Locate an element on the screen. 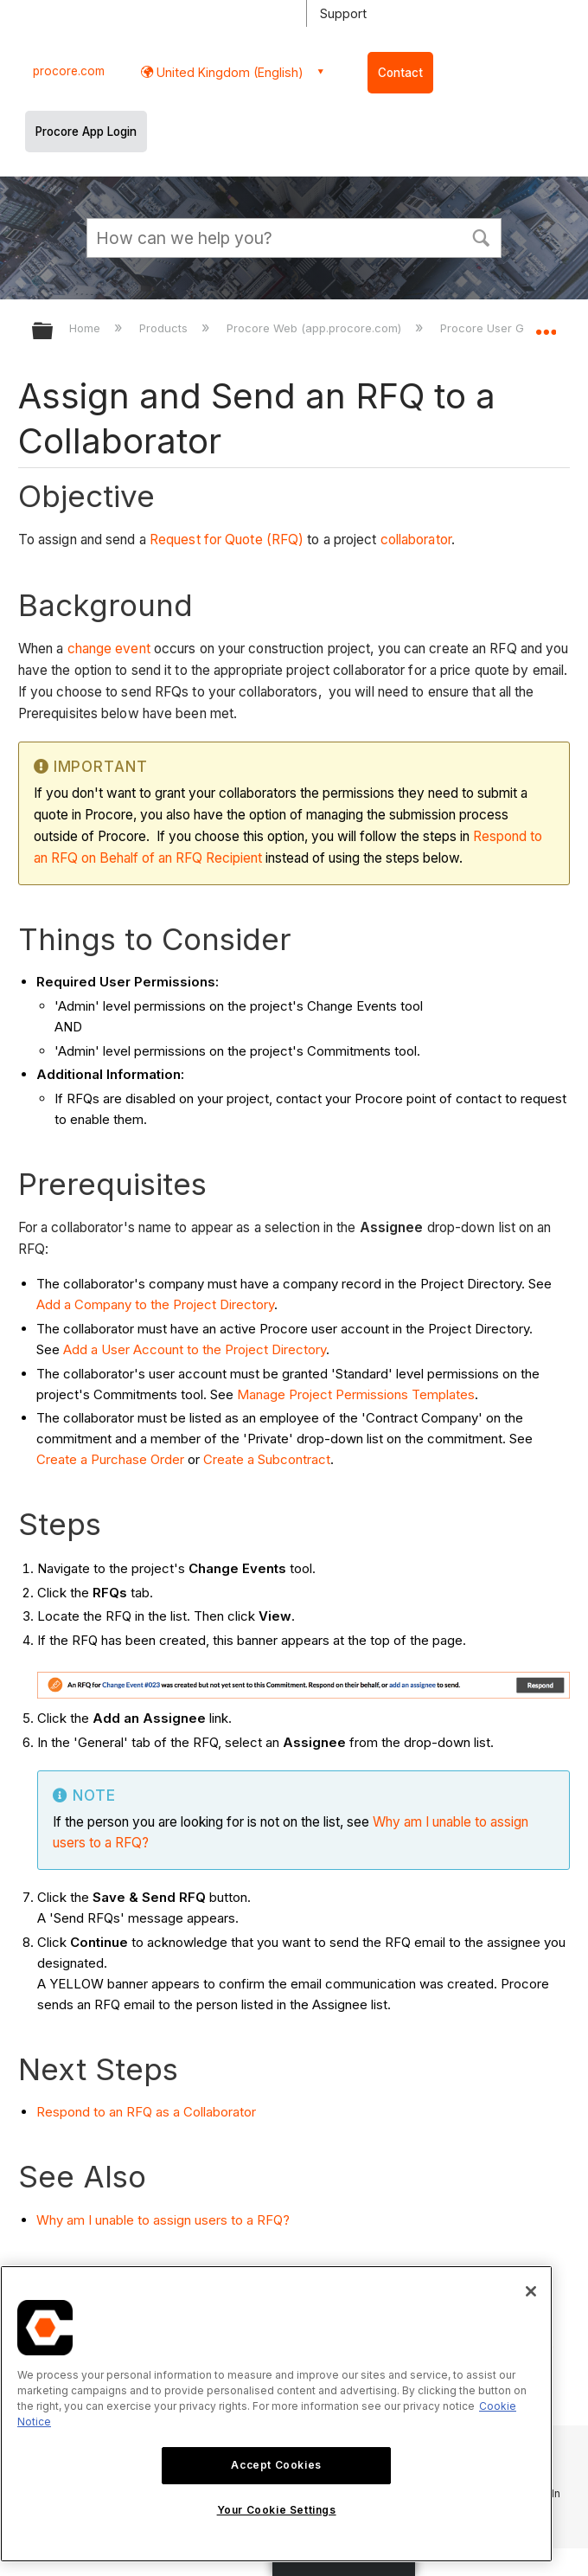  Add a Company to the Project Directory is located at coordinates (155, 1304).